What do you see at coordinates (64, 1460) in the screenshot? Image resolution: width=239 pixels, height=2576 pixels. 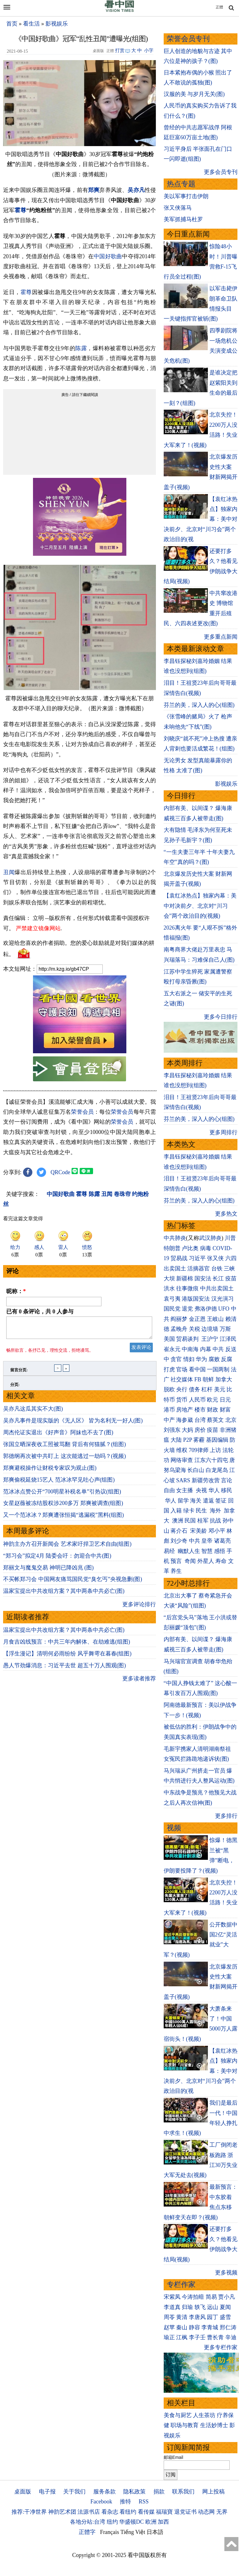 I see `郭德纲再次被中共盯上 这次能逃过一劫吗？(视频)` at bounding box center [64, 1460].